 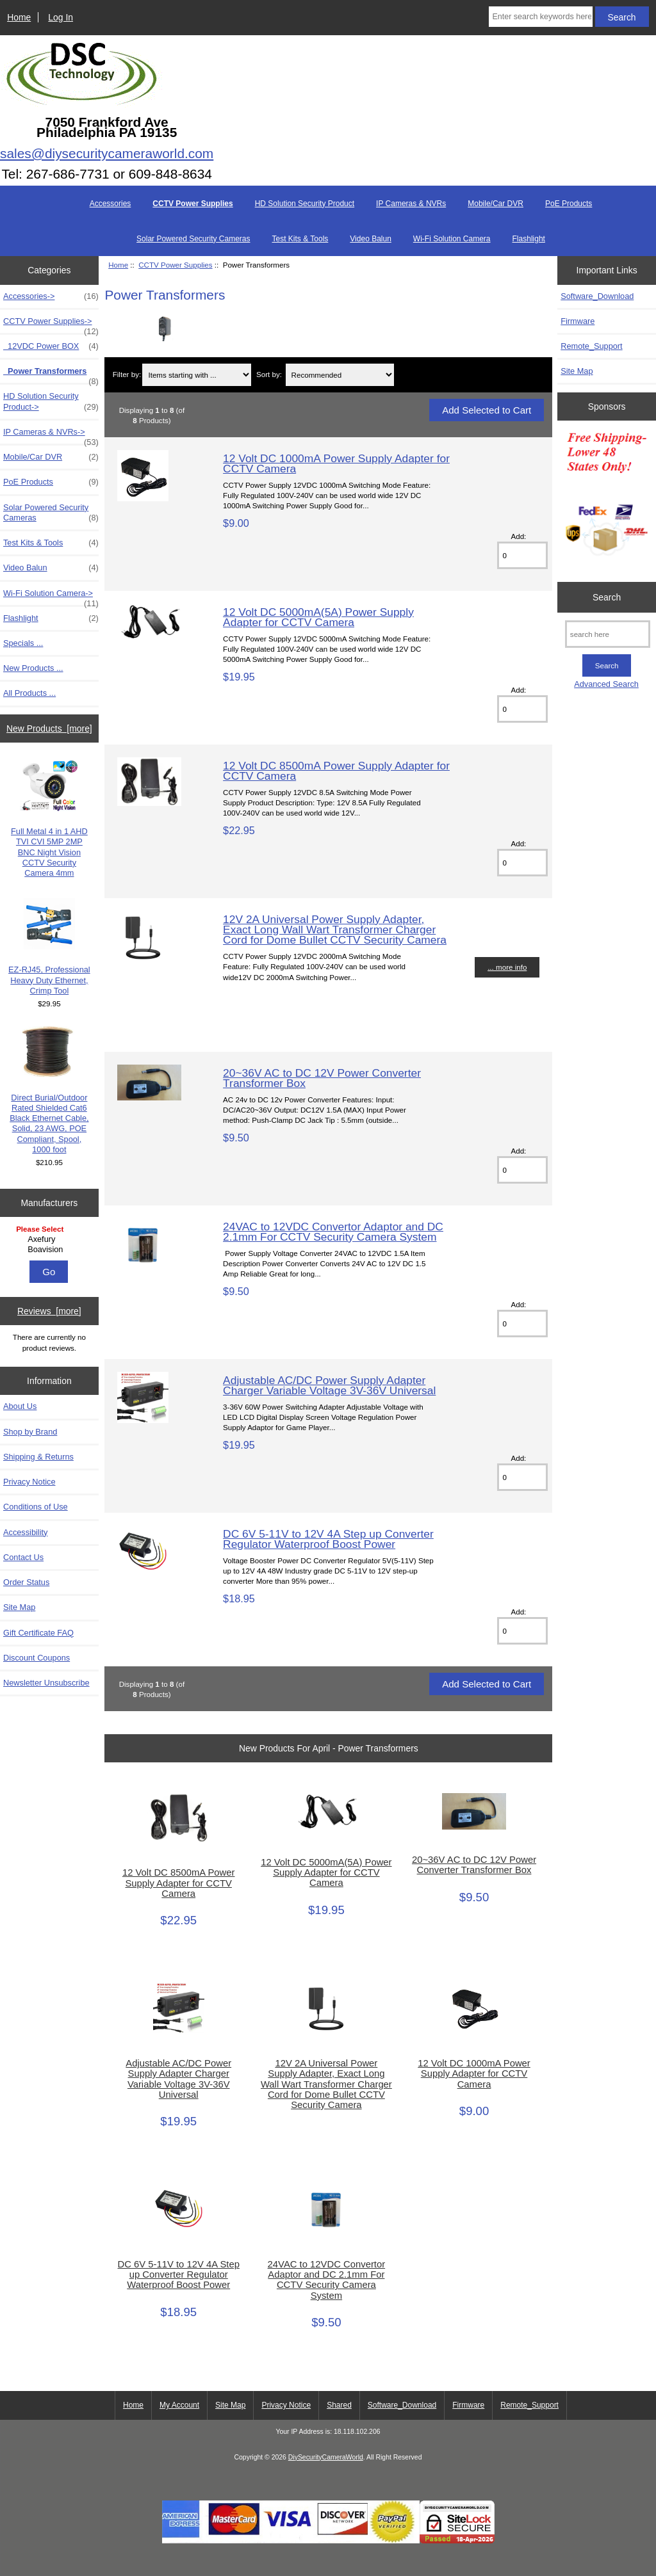 I want to click on ... more info, so click(x=507, y=967).